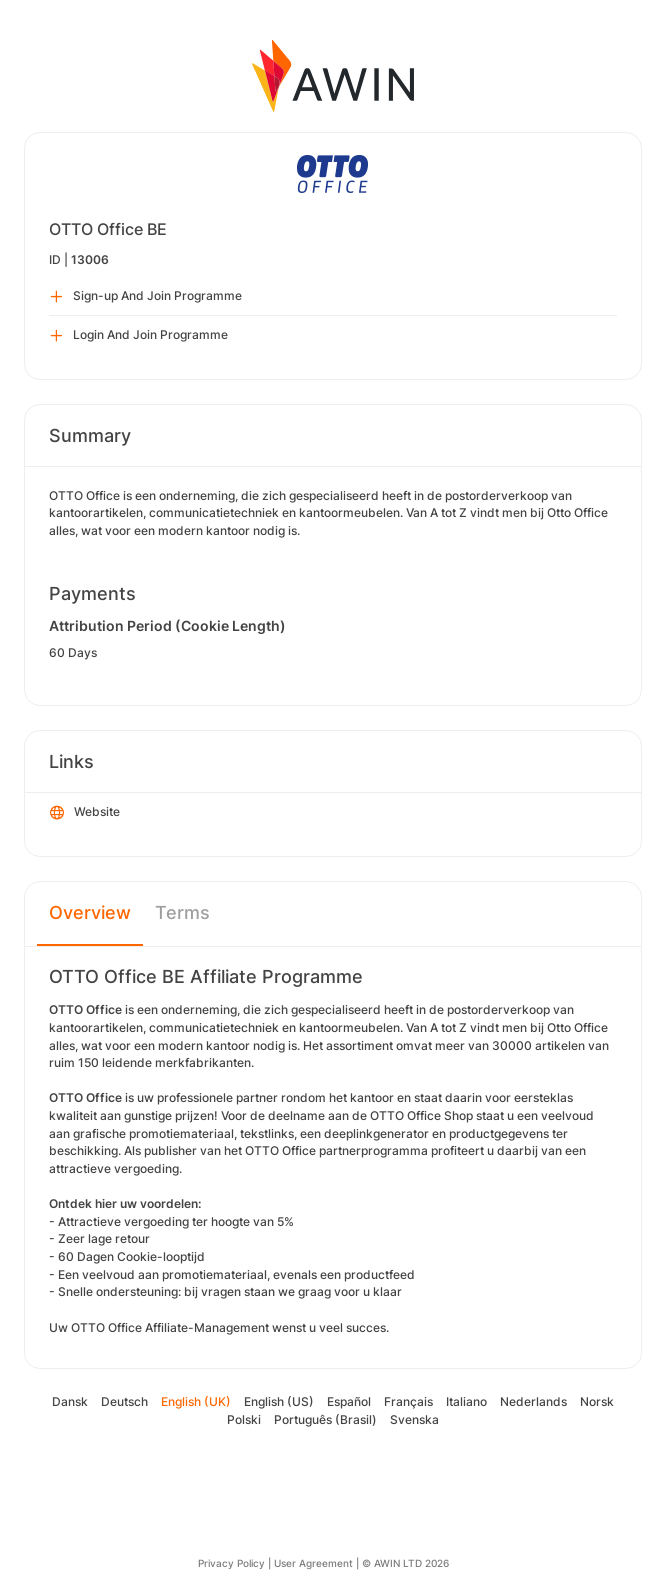  What do you see at coordinates (182, 912) in the screenshot?
I see `Terms` at bounding box center [182, 912].